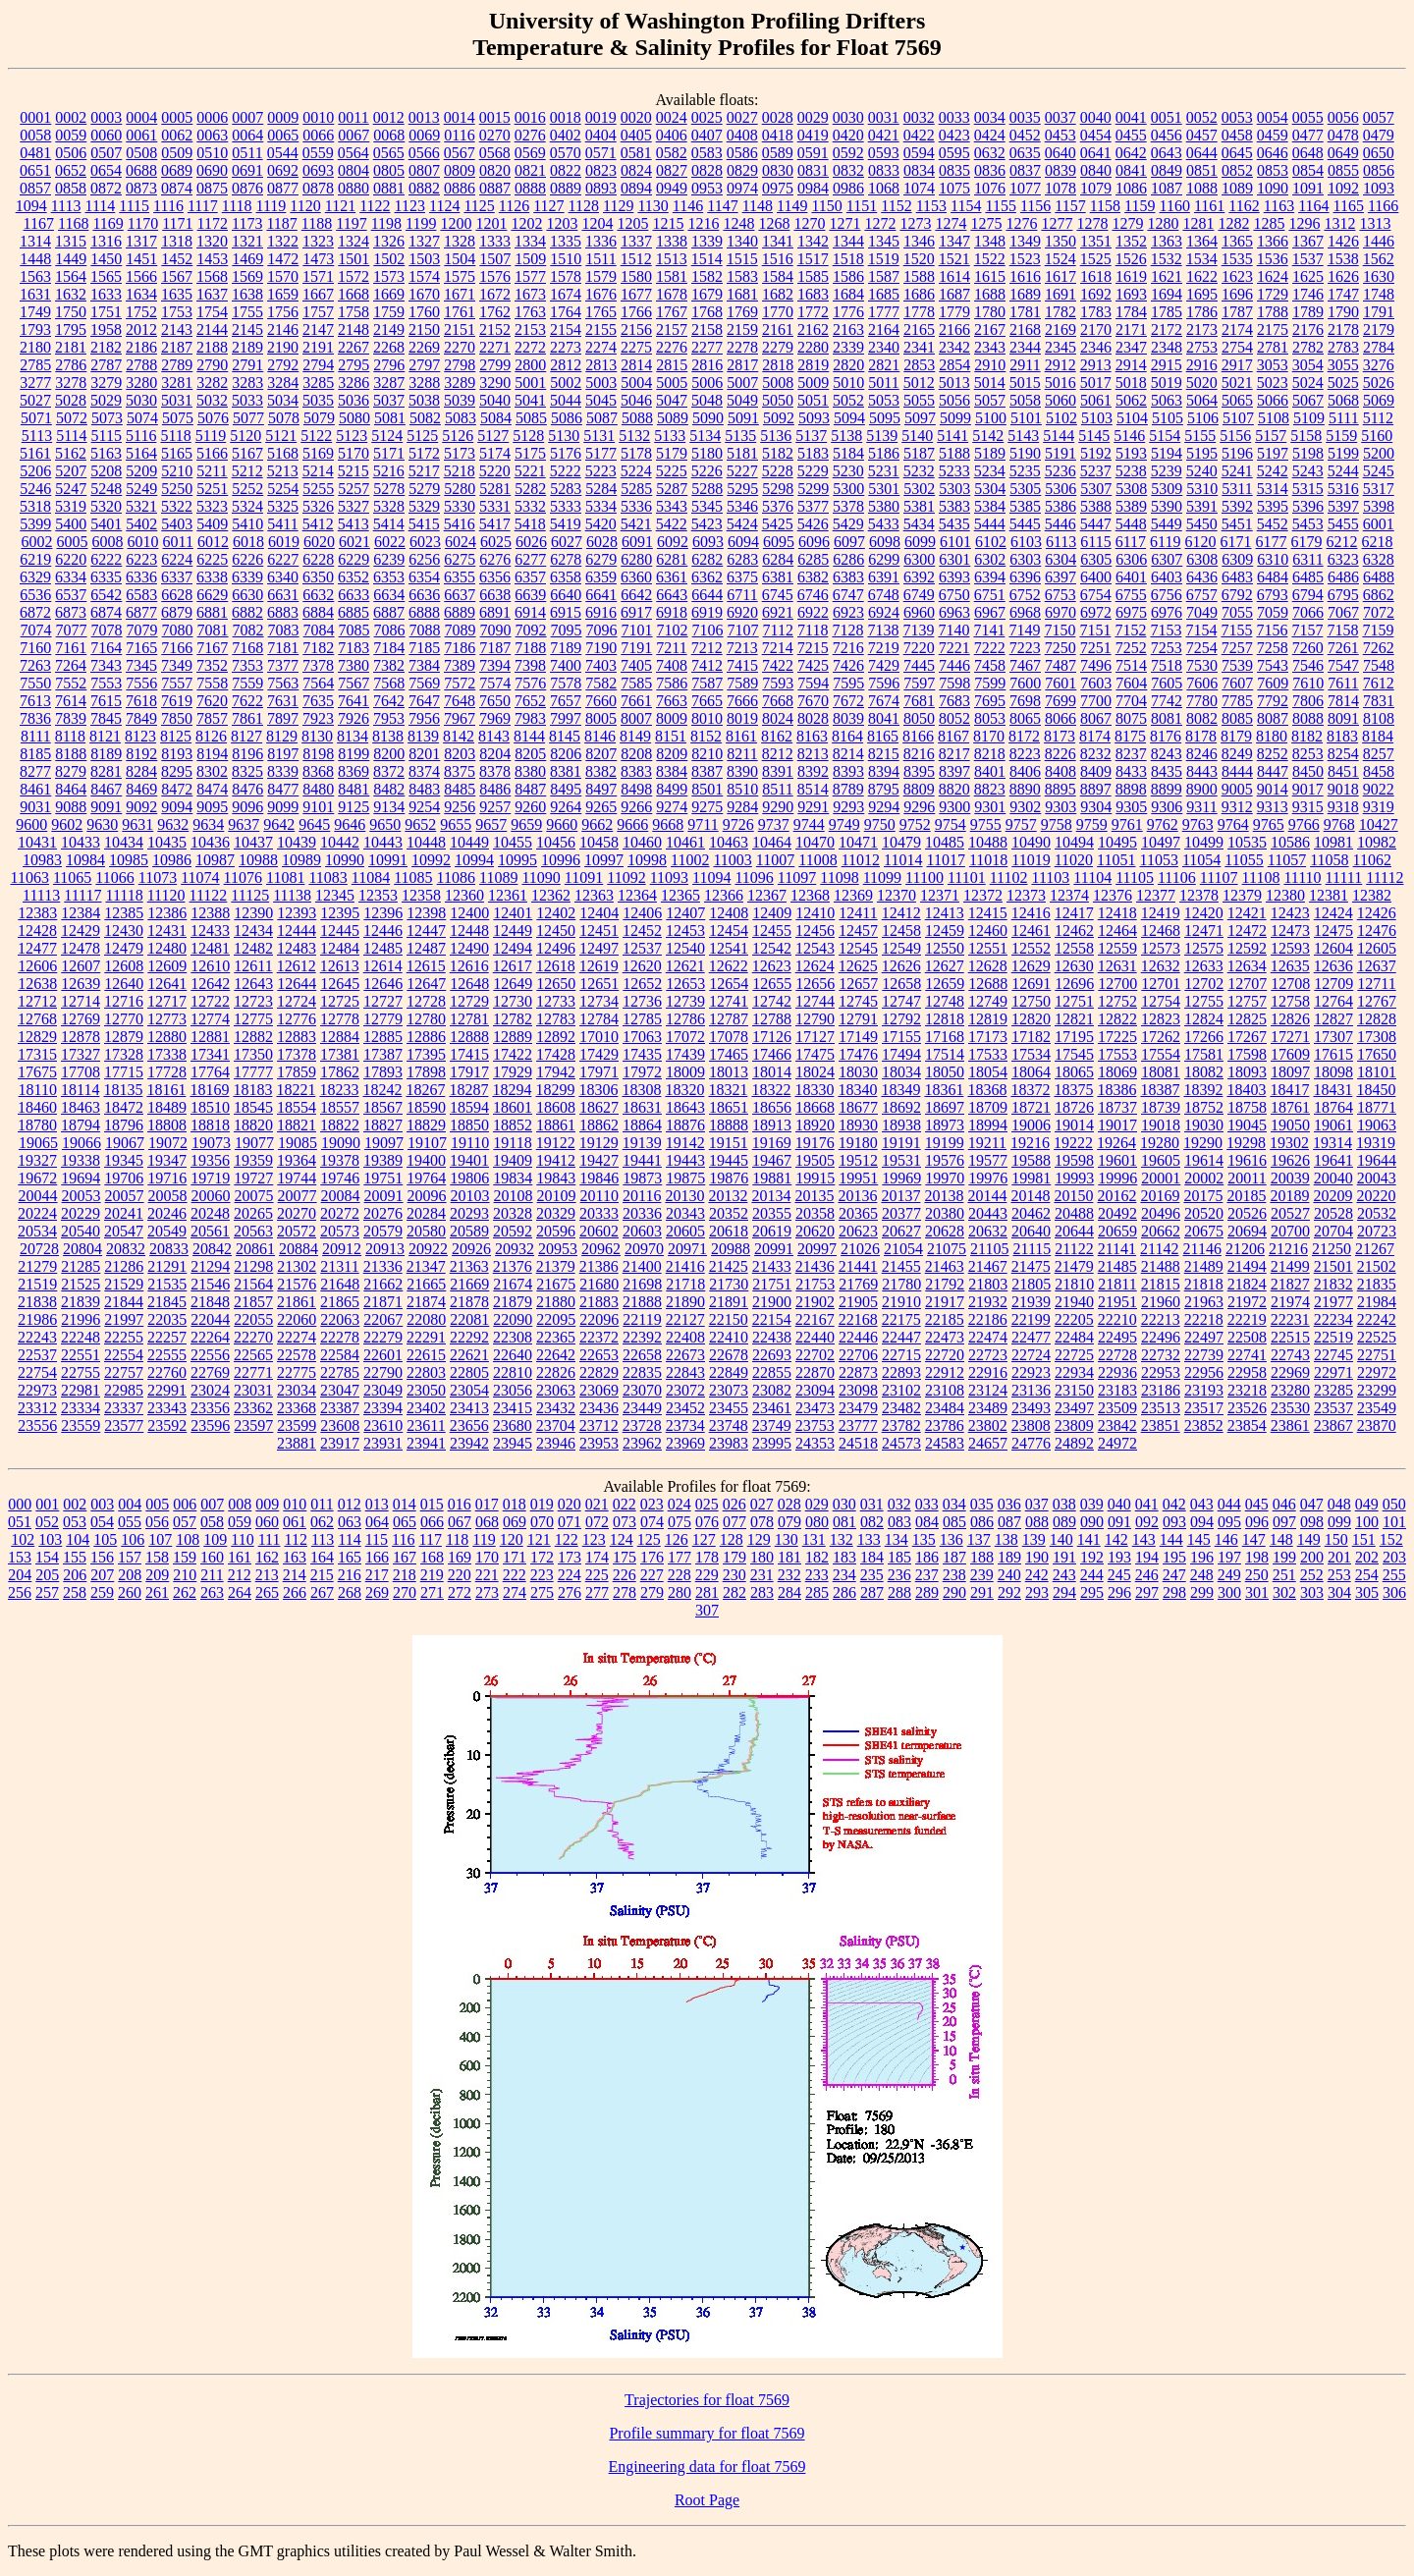 This screenshot has width=1414, height=2576. What do you see at coordinates (1308, 806) in the screenshot?
I see `9315` at bounding box center [1308, 806].